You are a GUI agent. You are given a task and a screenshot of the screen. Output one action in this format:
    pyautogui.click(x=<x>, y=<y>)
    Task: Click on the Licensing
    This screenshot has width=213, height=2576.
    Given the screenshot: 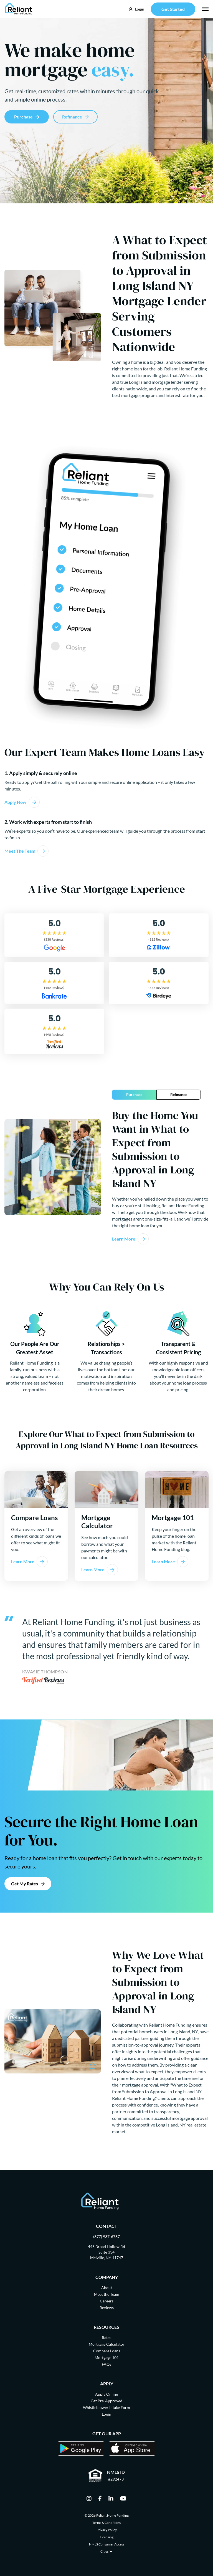 What is the action you would take?
    pyautogui.click(x=106, y=2537)
    